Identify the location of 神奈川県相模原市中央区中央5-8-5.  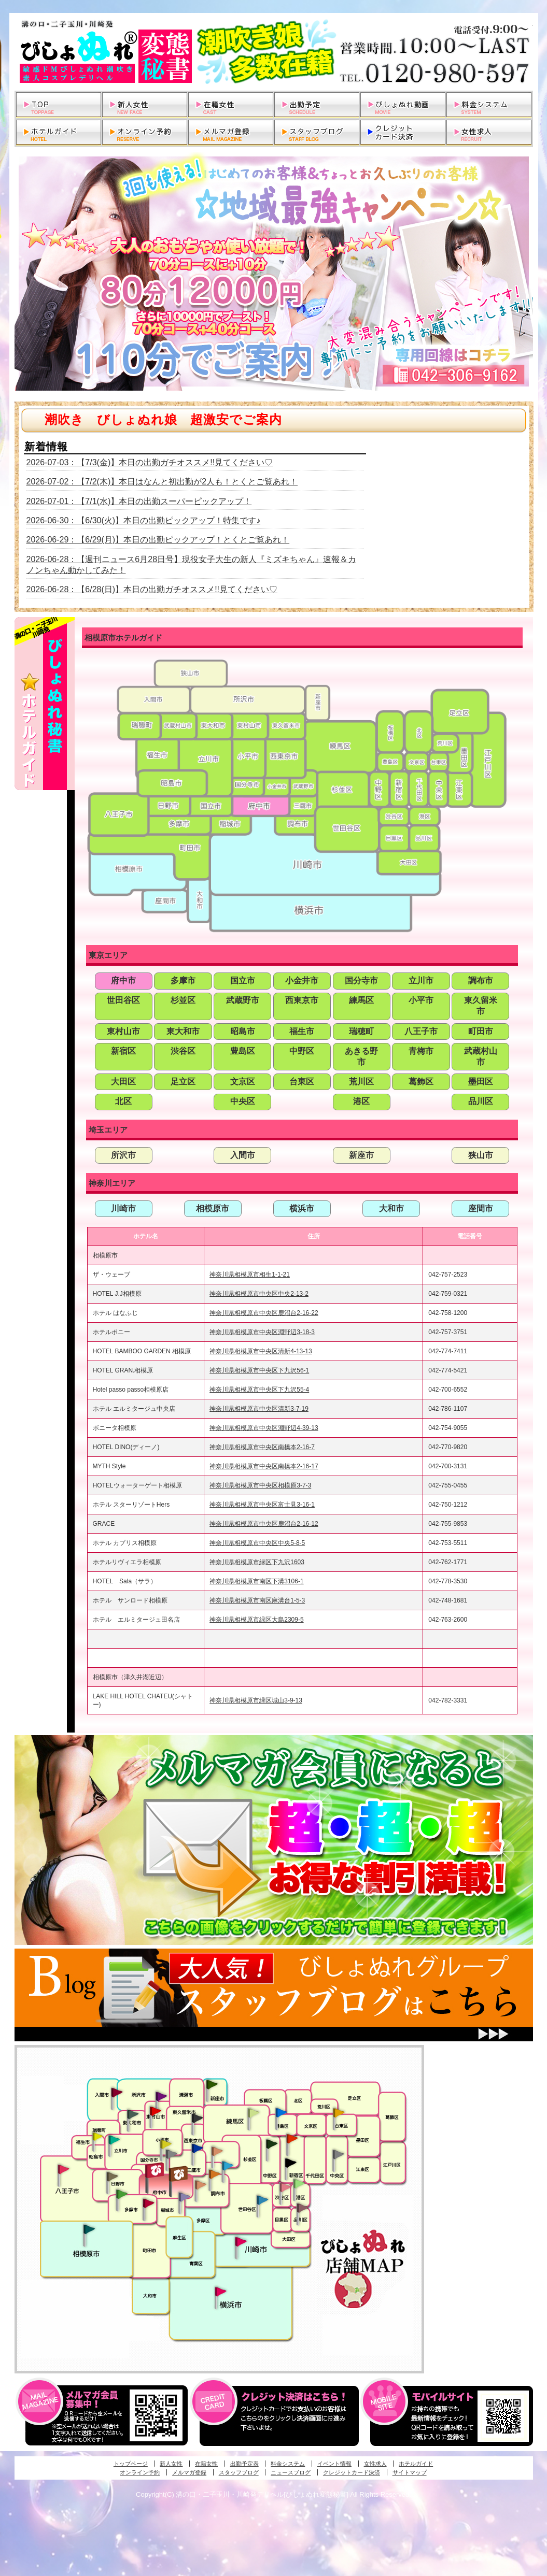
(257, 1543).